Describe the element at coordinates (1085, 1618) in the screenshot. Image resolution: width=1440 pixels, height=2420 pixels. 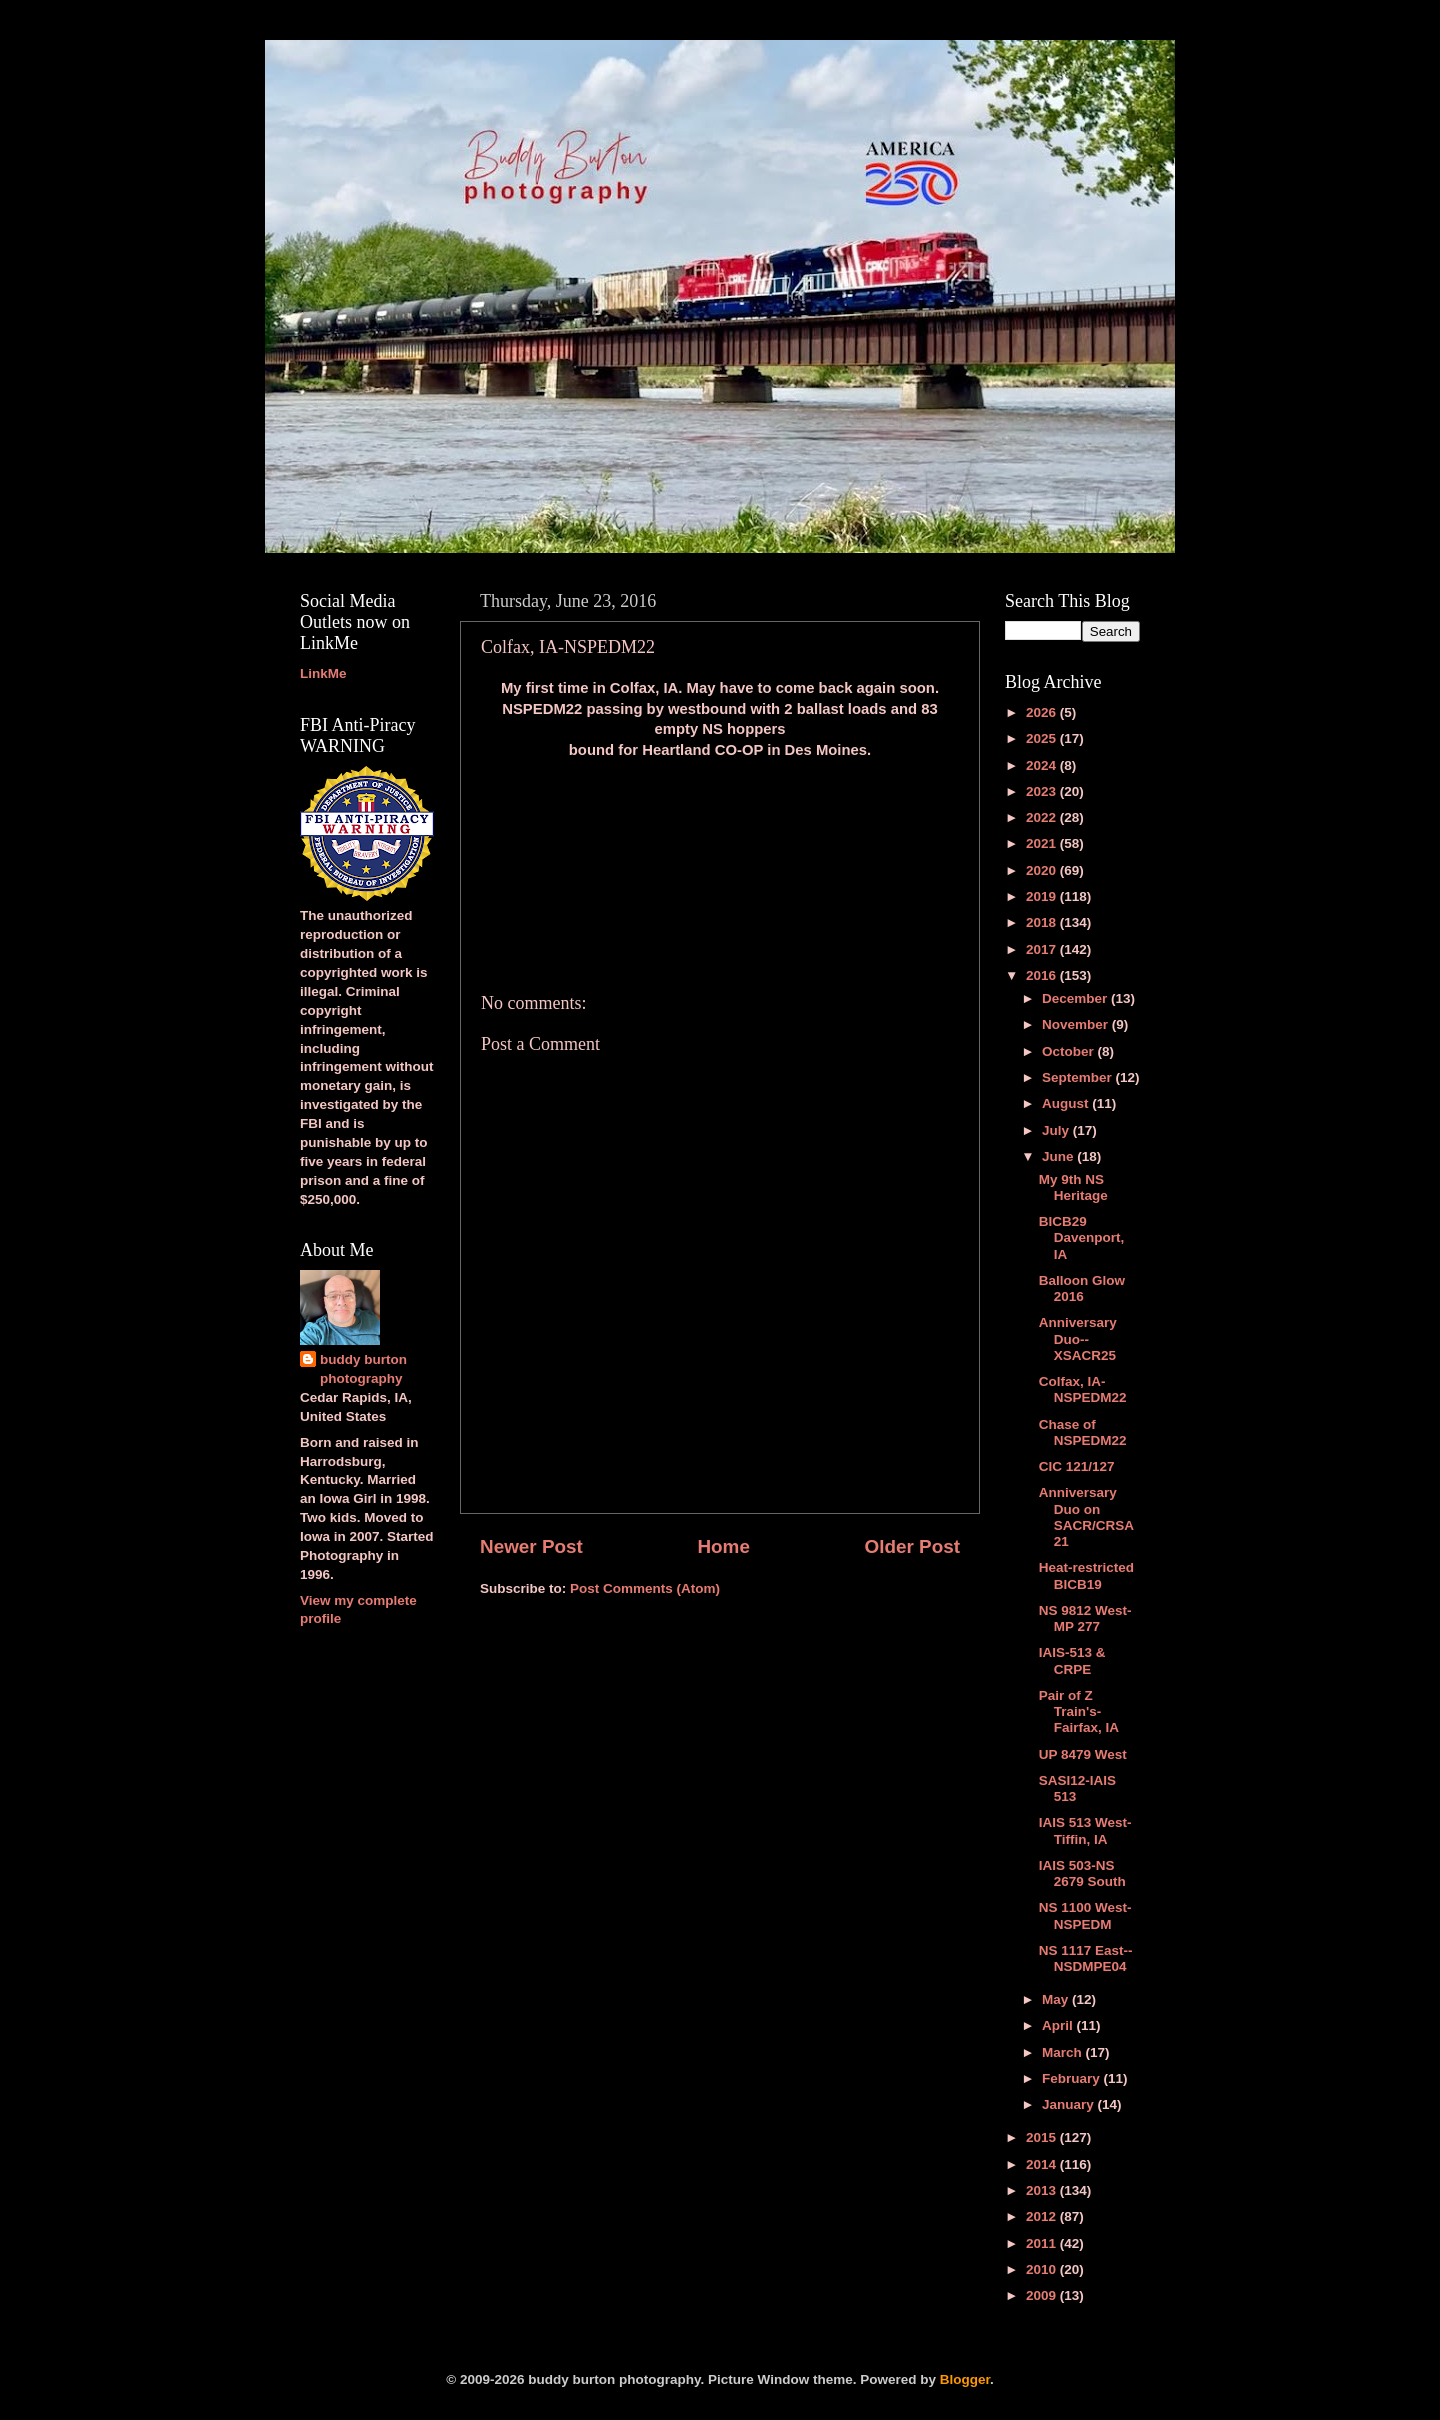
I see `NS 9812 West-MP 277` at that location.